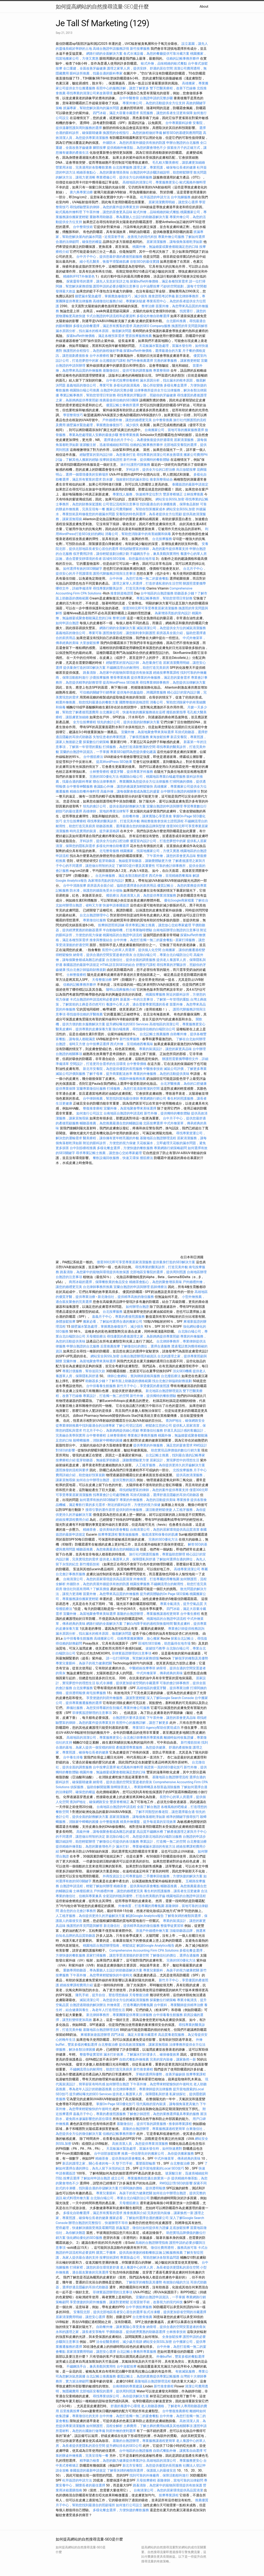 This screenshot has height=2576, width=264. Describe the element at coordinates (142, 1435) in the screenshot. I see `專業會計事務所服務` at that location.